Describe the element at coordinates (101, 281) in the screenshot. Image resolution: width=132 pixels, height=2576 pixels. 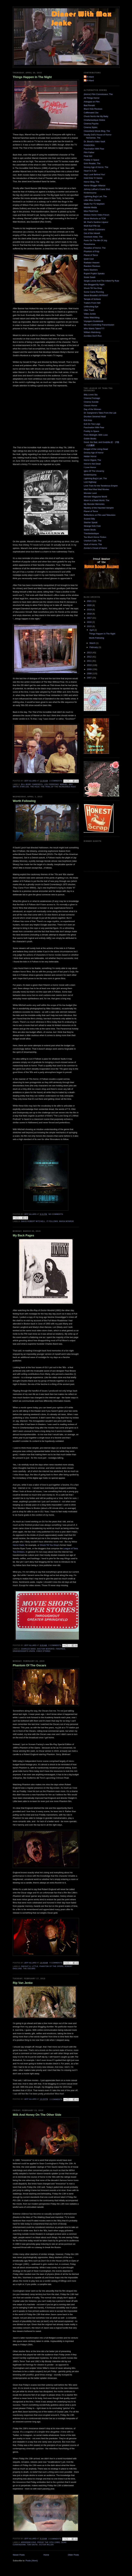
I see `Sergio Leone And The Infield Fly Rule` at that location.